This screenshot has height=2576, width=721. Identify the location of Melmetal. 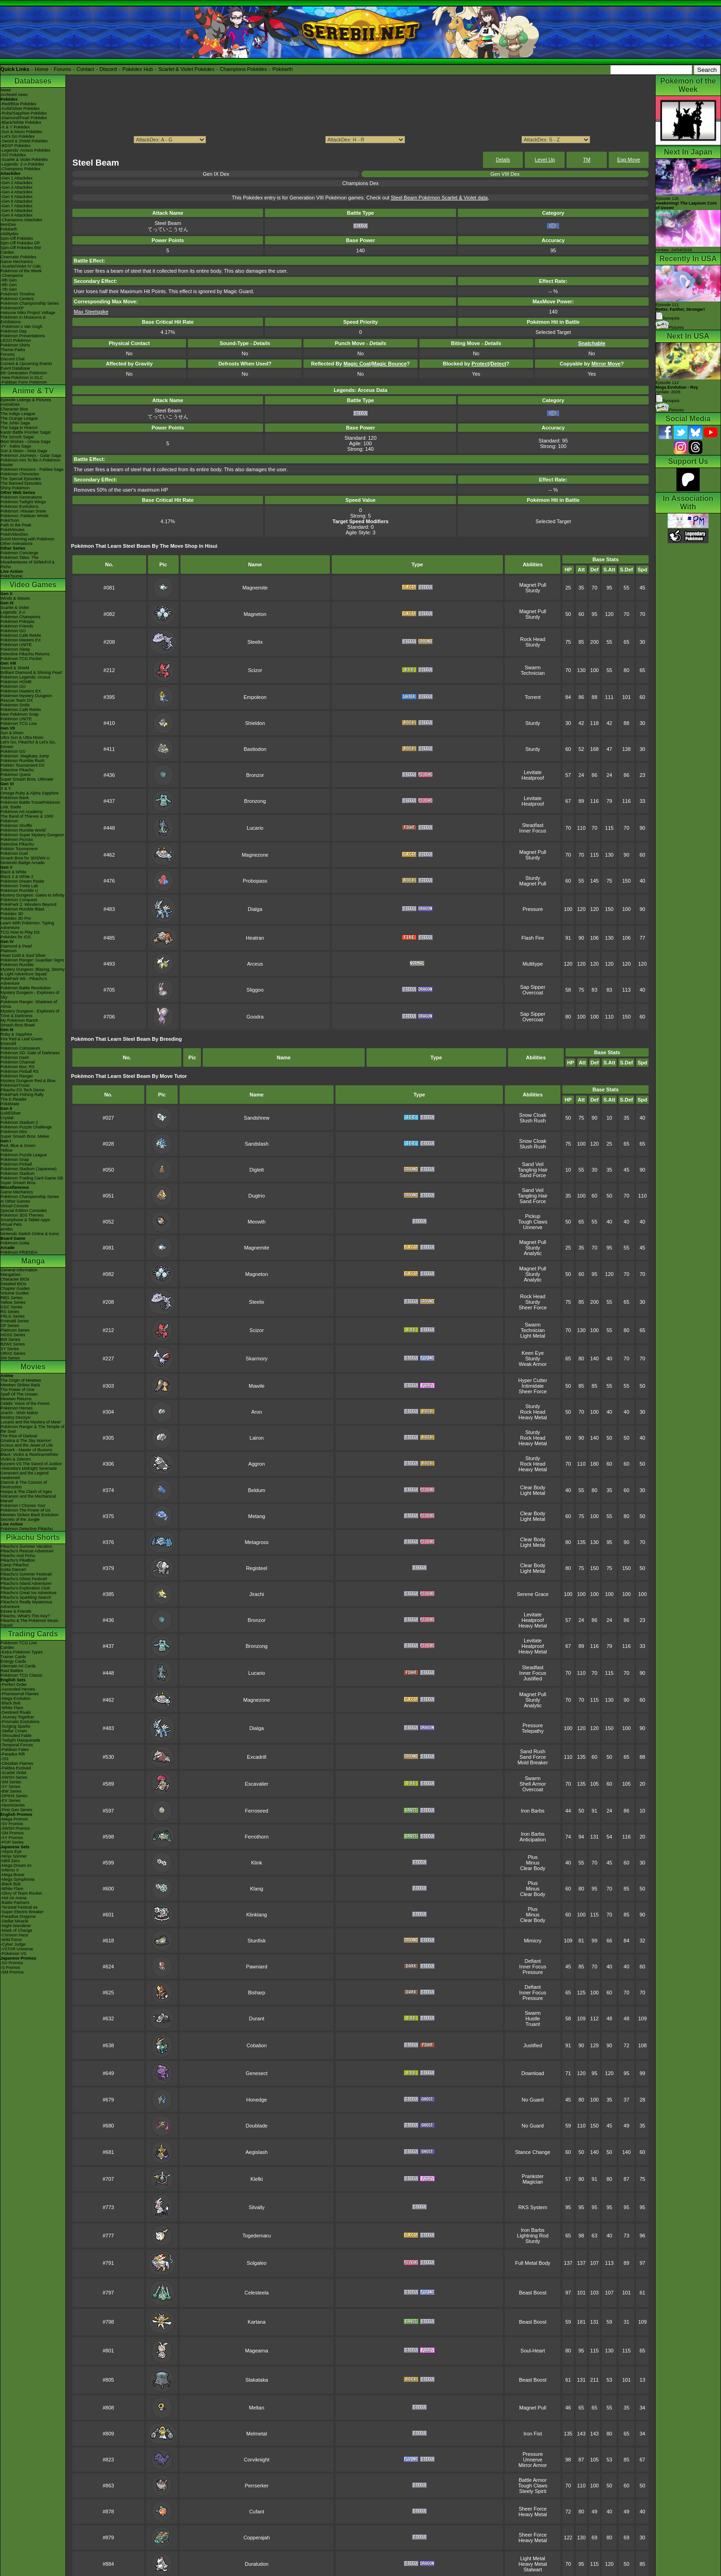
(256, 2433).